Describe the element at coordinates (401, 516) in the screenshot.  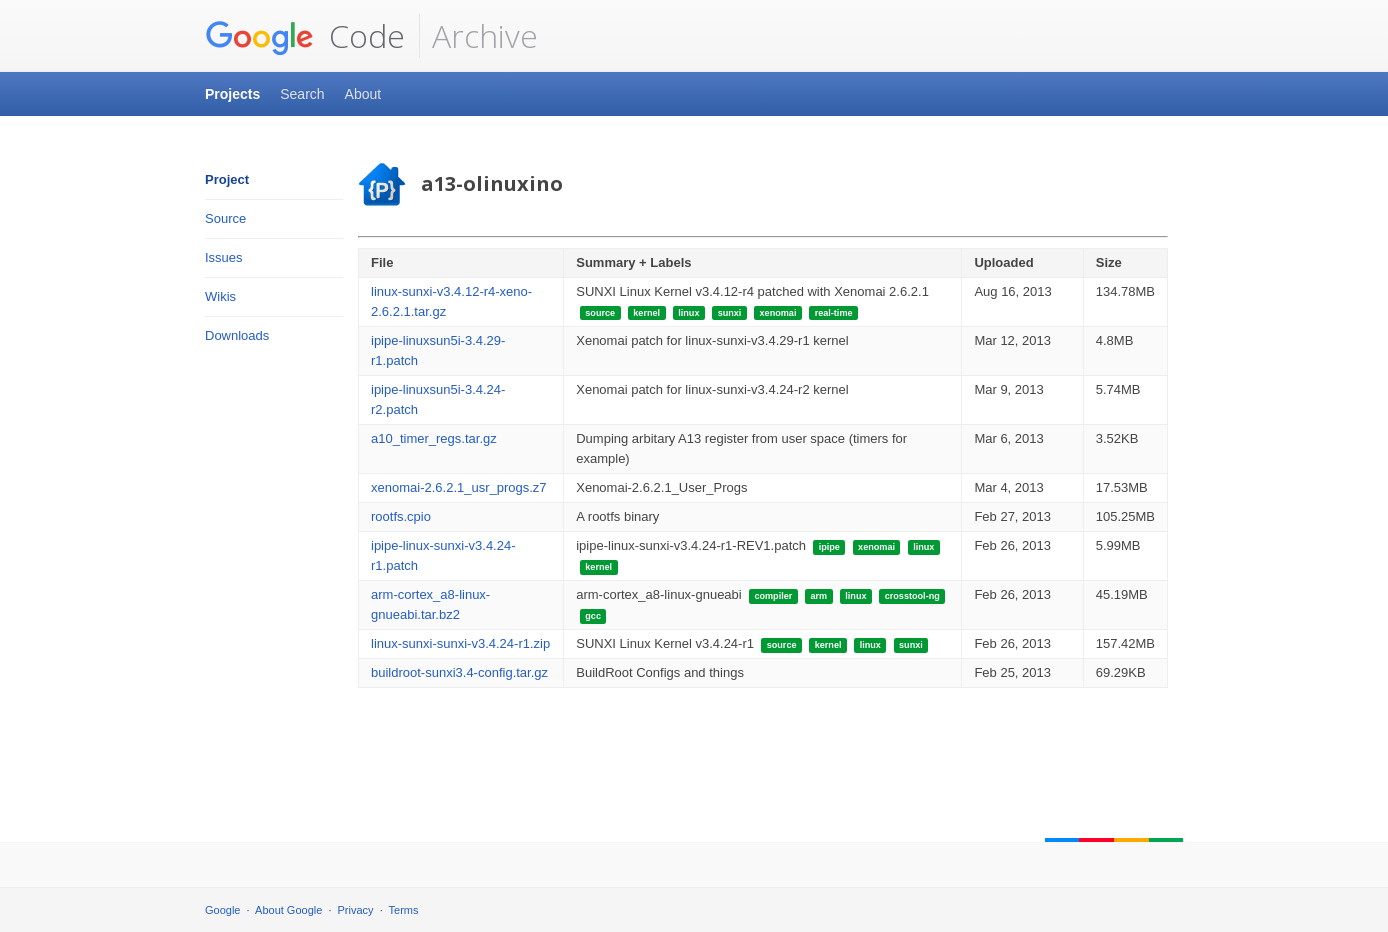
I see `rootfs.cpio` at that location.